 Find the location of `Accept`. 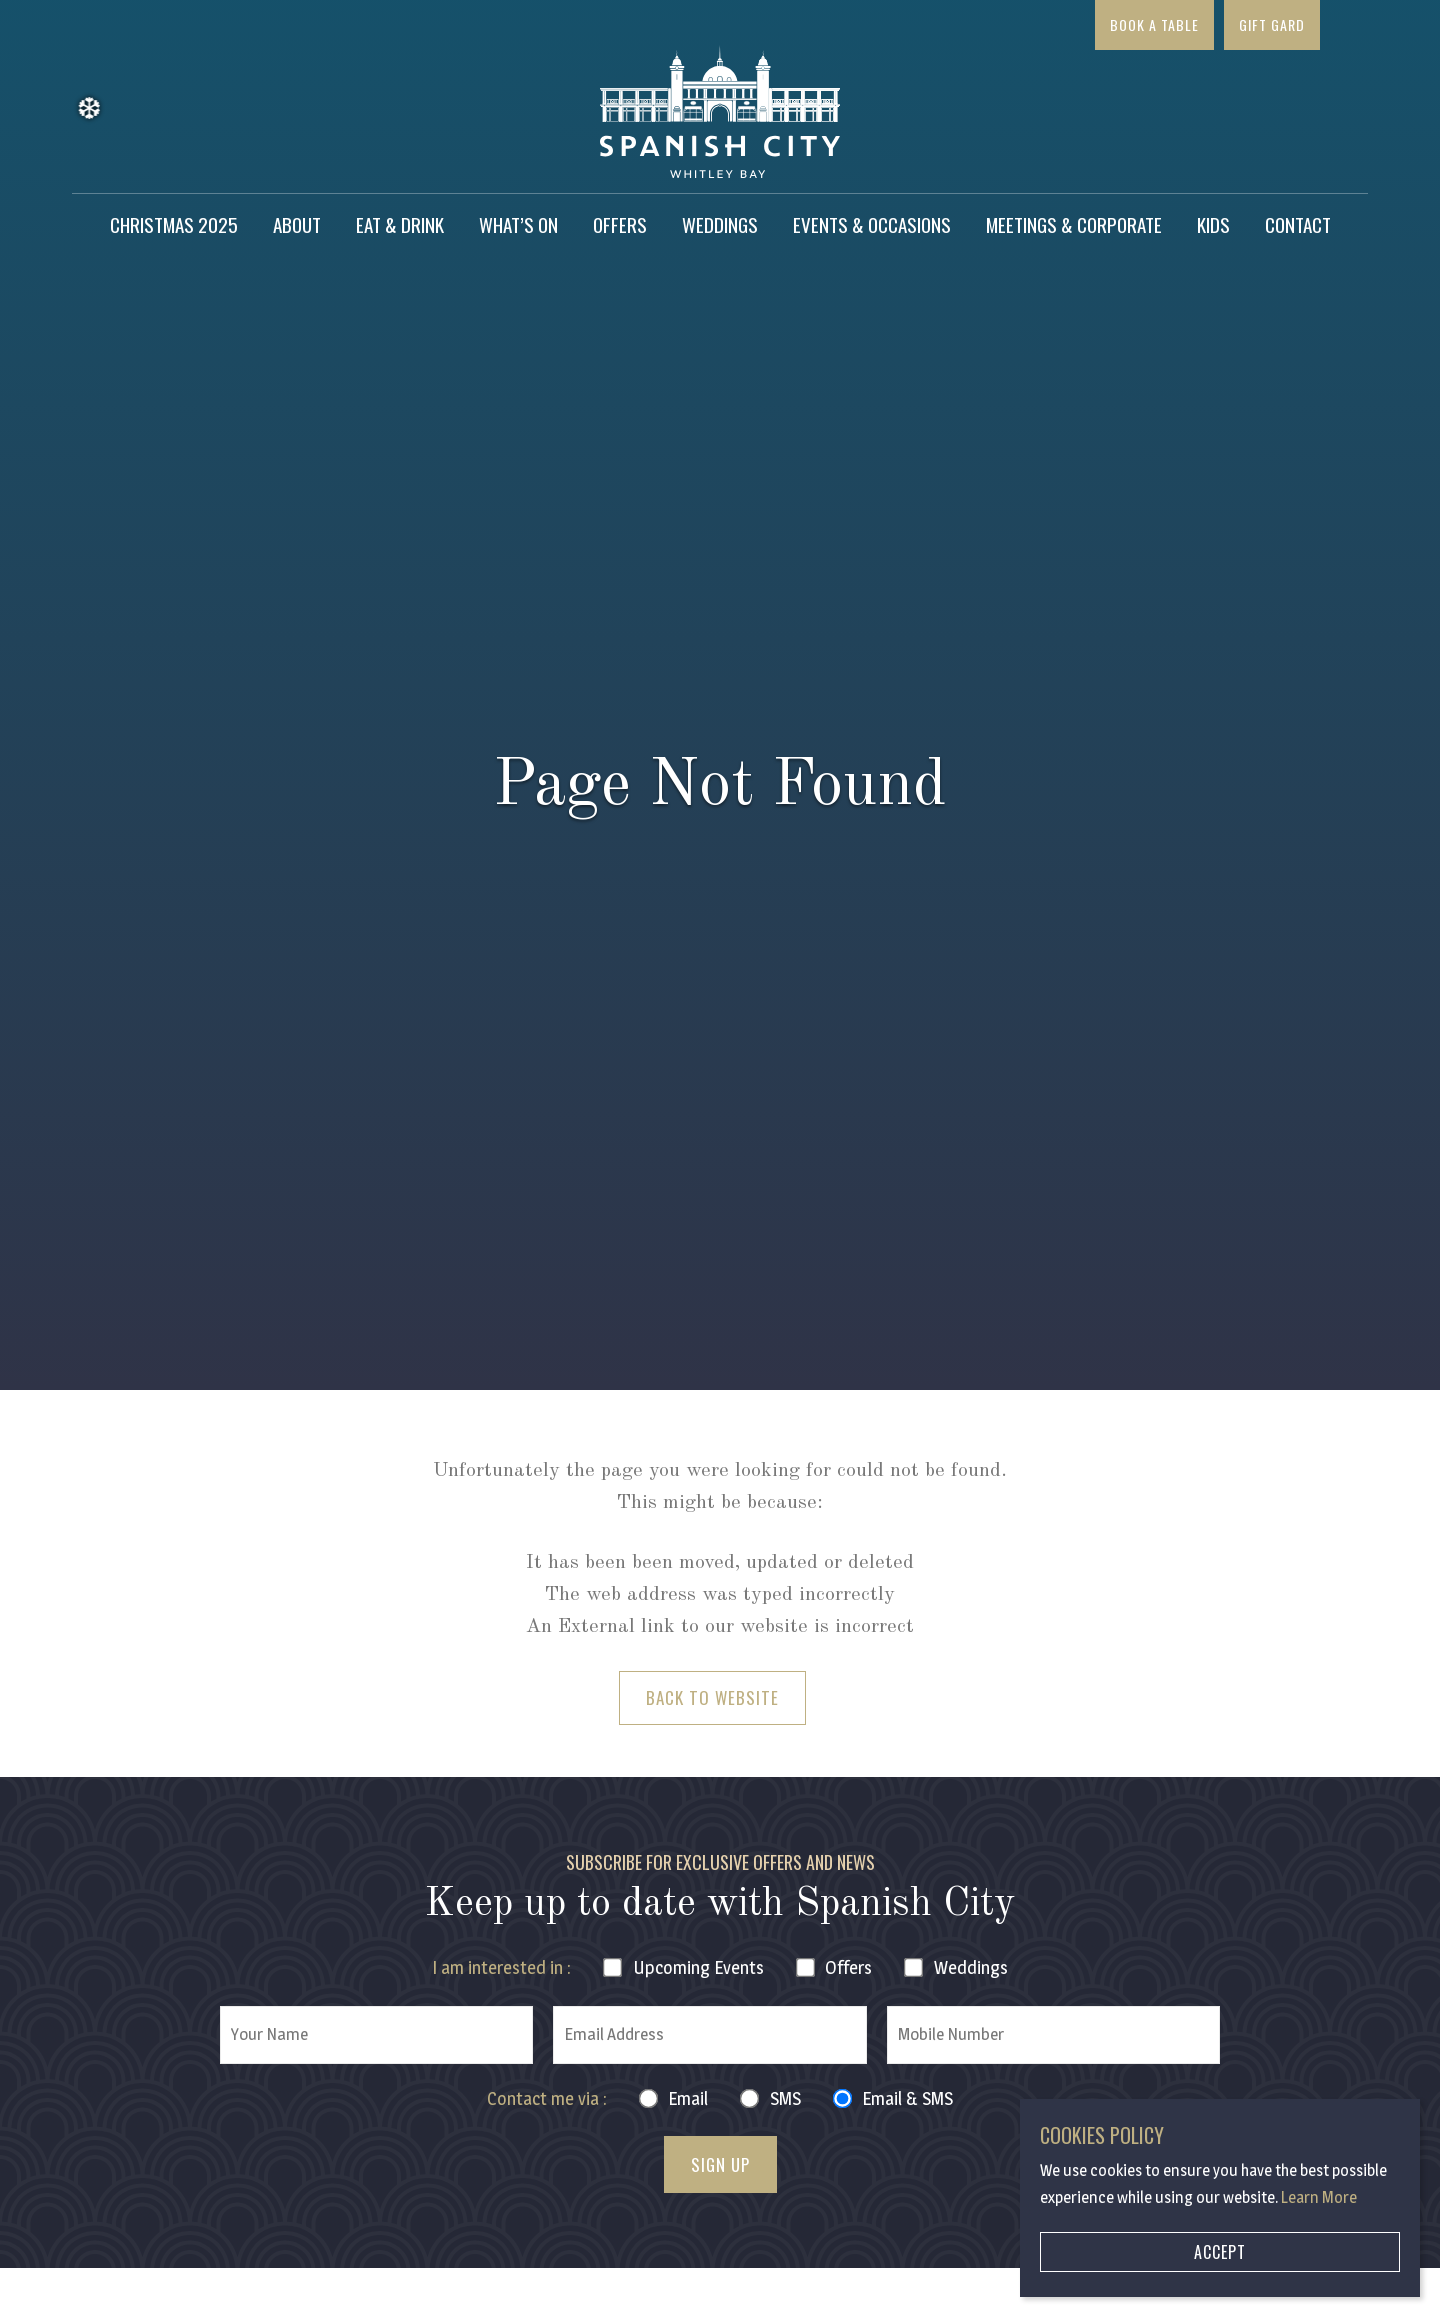

Accept is located at coordinates (1220, 2252).